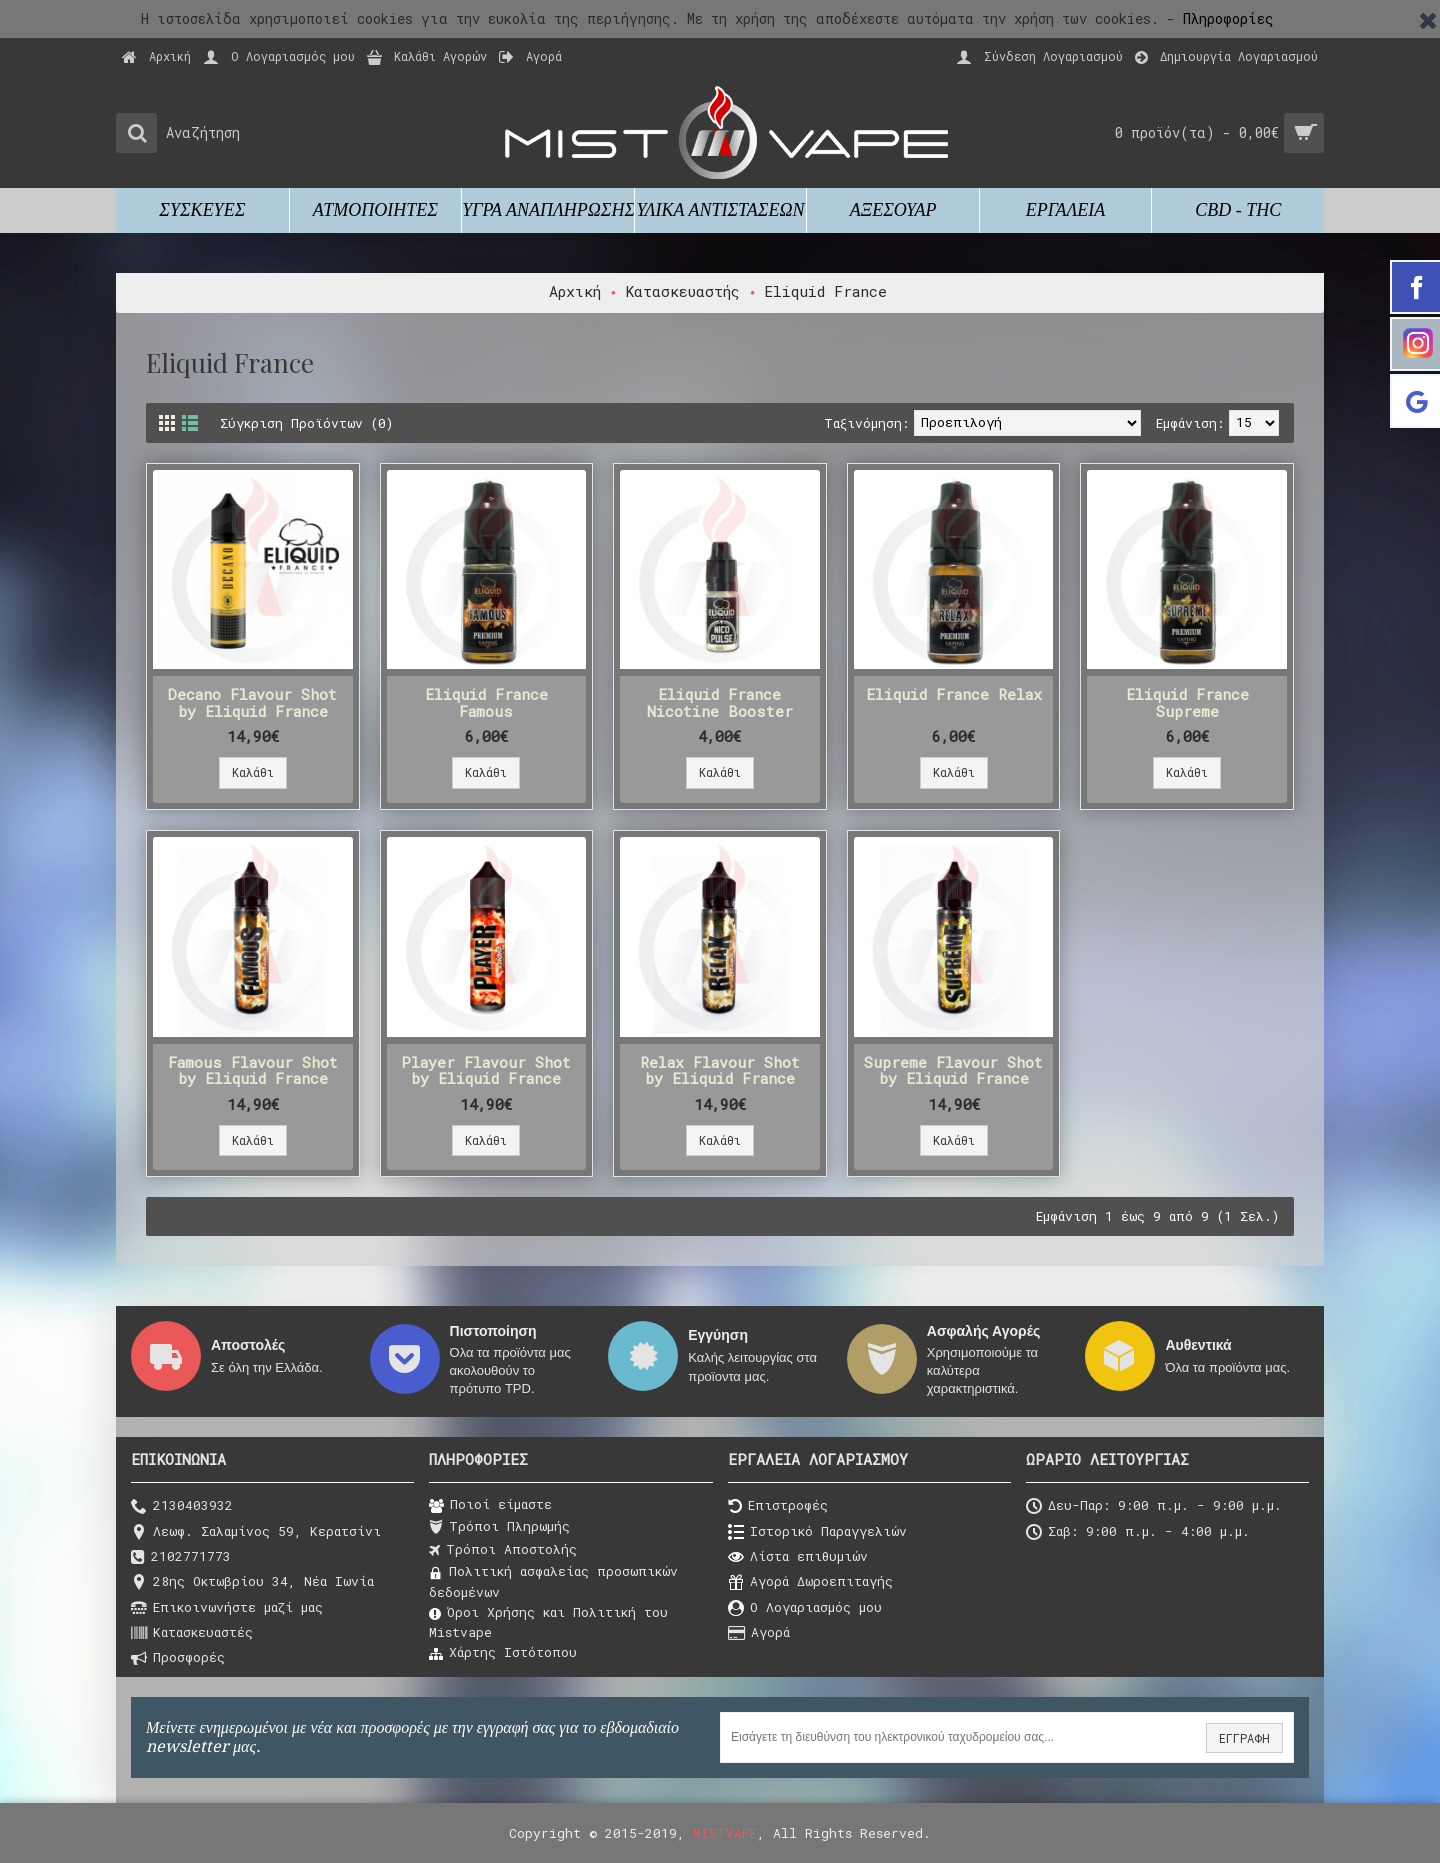  I want to click on Relax Flavour Shot by Eliquid France, so click(720, 1070).